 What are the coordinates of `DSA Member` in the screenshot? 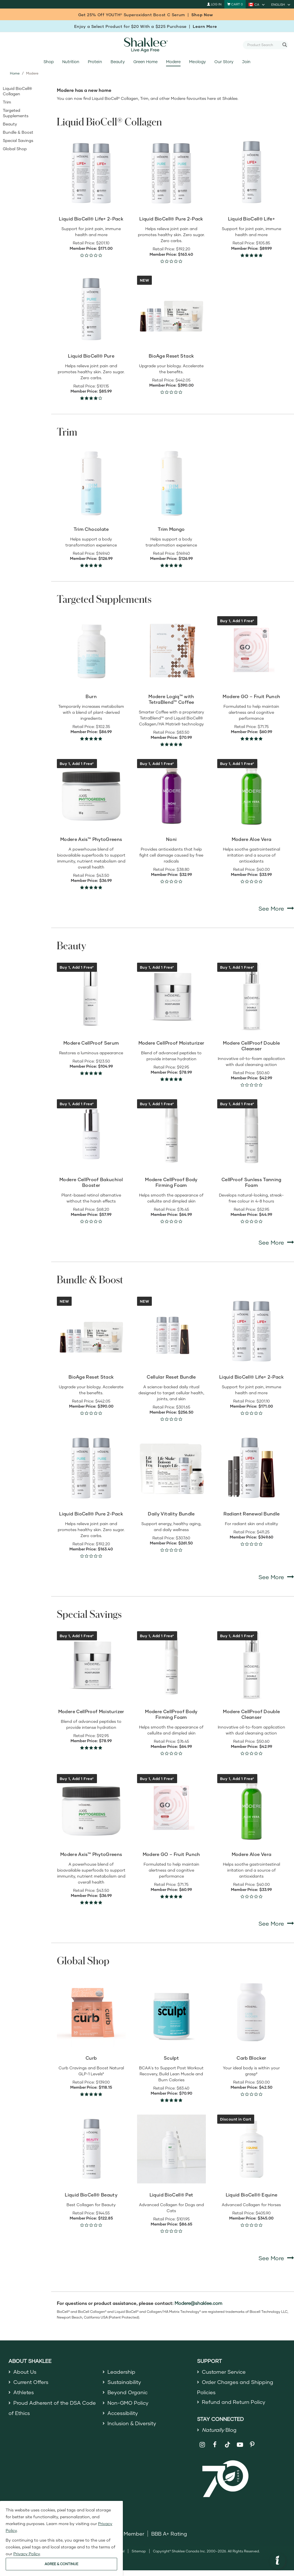 It's located at (127, 2533).